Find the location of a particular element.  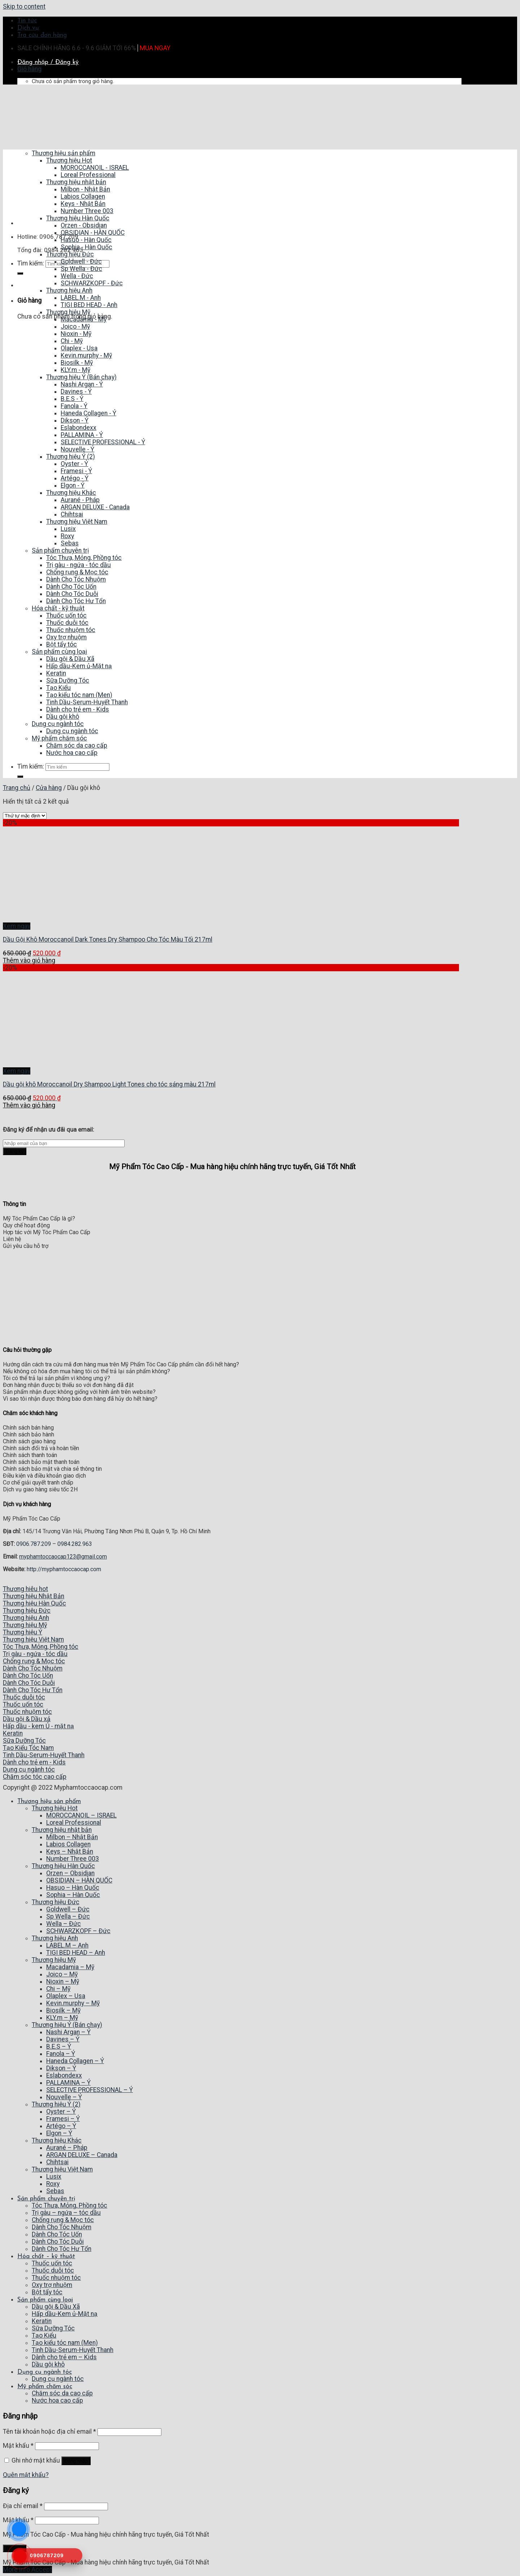

Fanola – Ý is located at coordinates (60, 2053).